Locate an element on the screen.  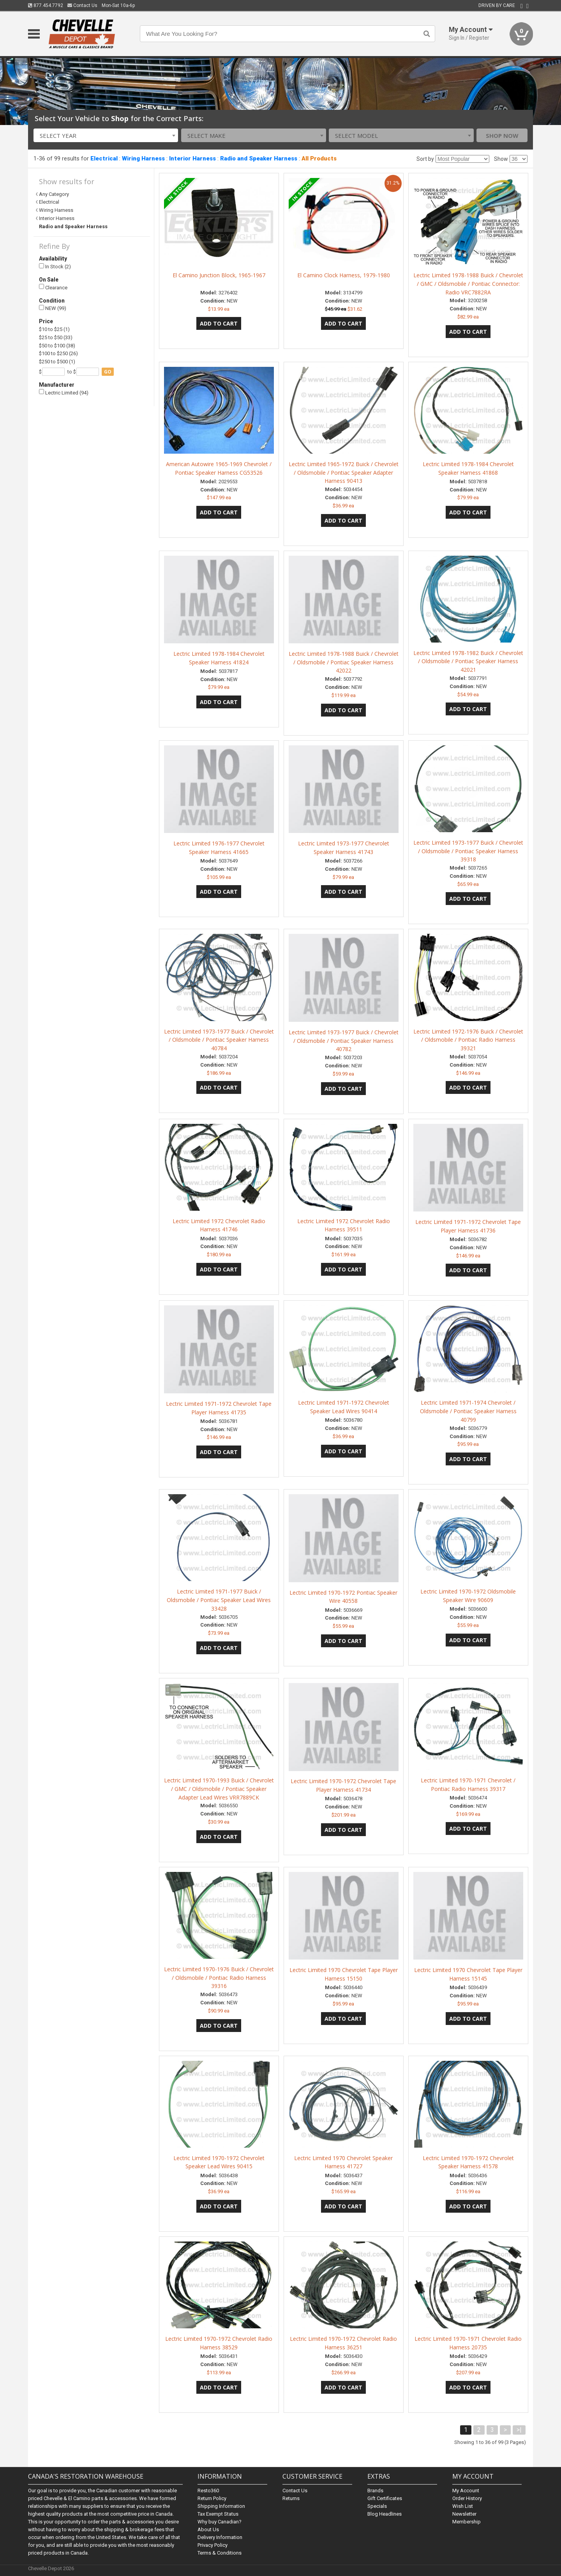
Order History is located at coordinates (467, 2498).